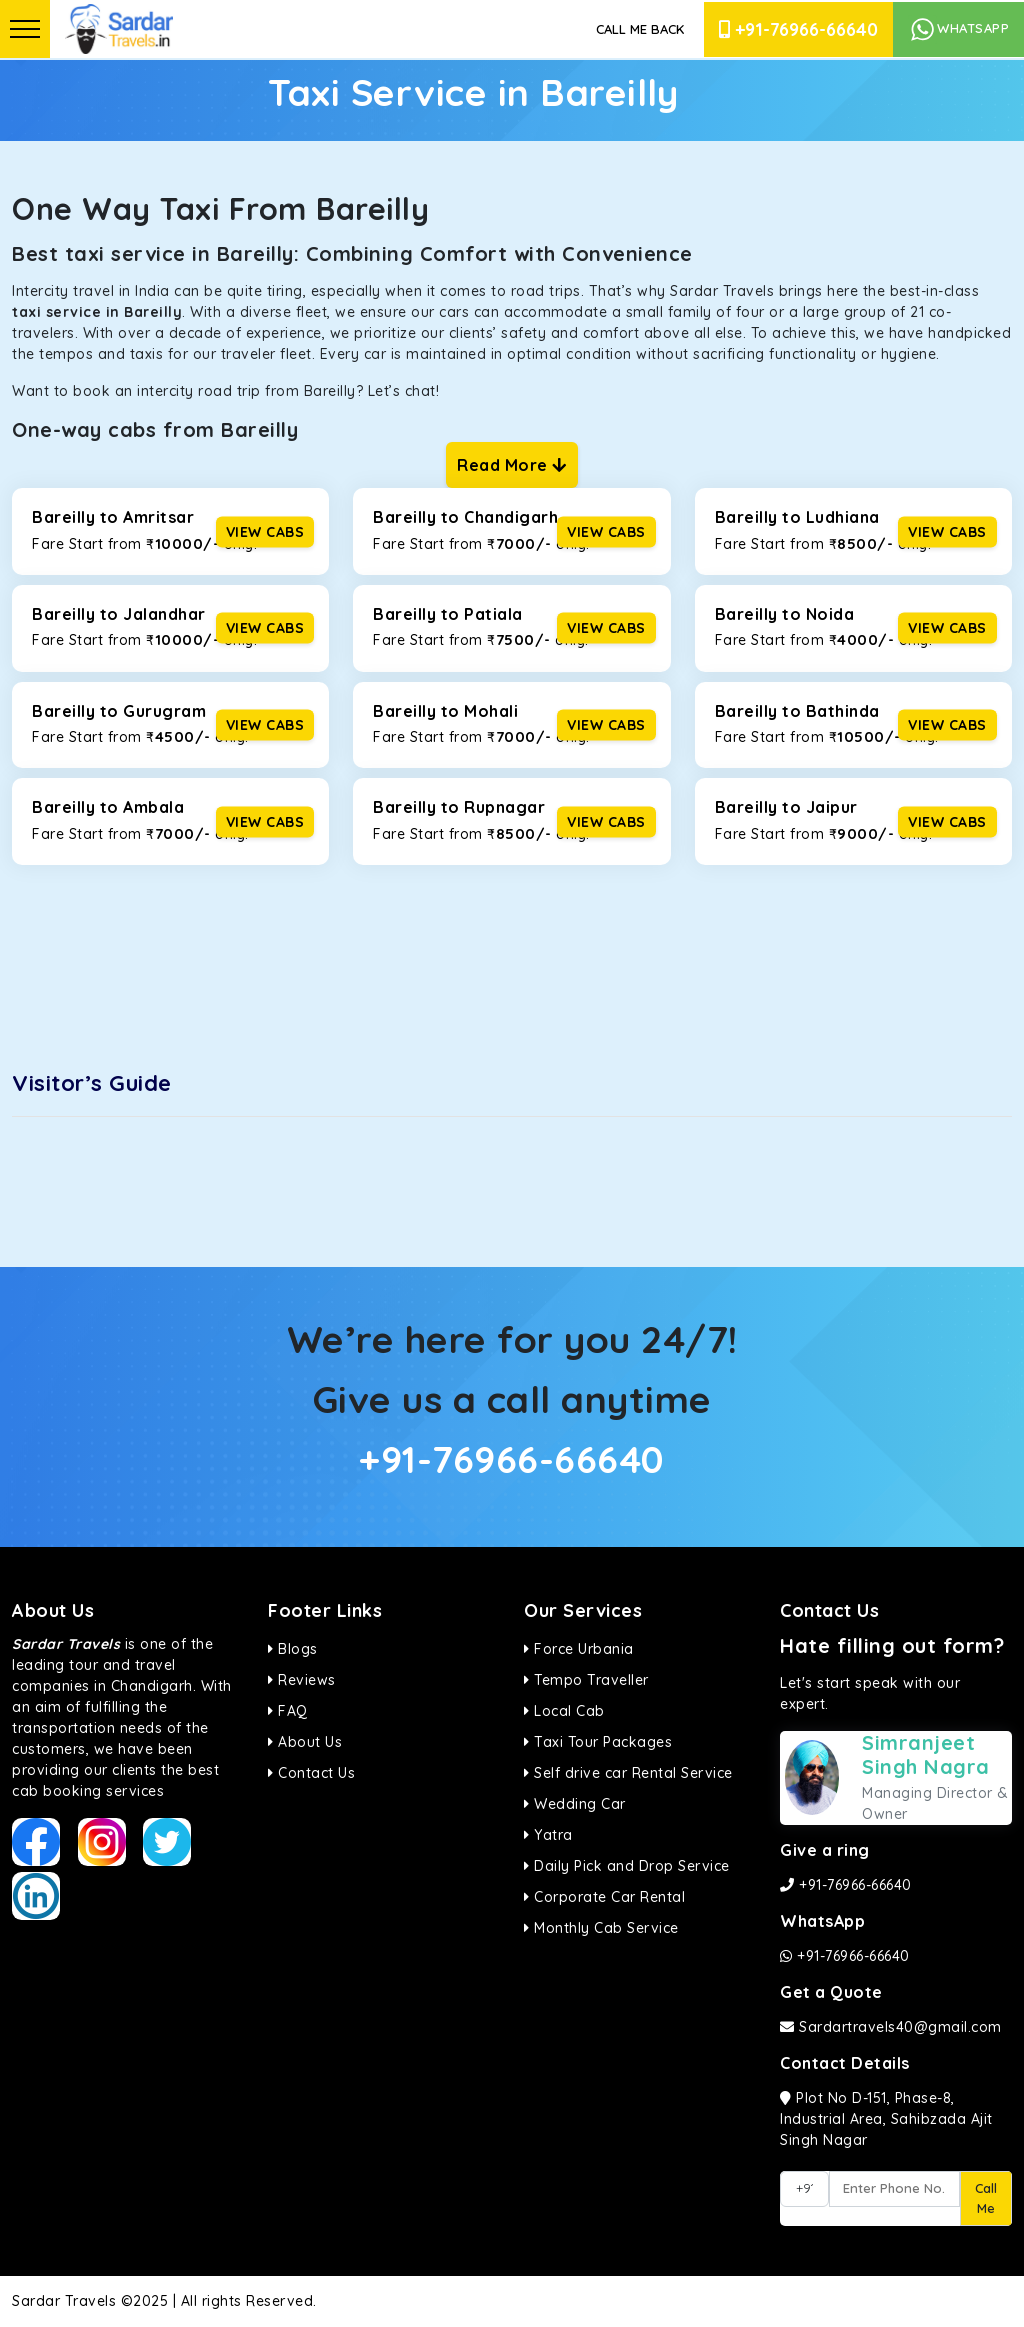  Describe the element at coordinates (586, 1680) in the screenshot. I see `Tempo Traveller` at that location.